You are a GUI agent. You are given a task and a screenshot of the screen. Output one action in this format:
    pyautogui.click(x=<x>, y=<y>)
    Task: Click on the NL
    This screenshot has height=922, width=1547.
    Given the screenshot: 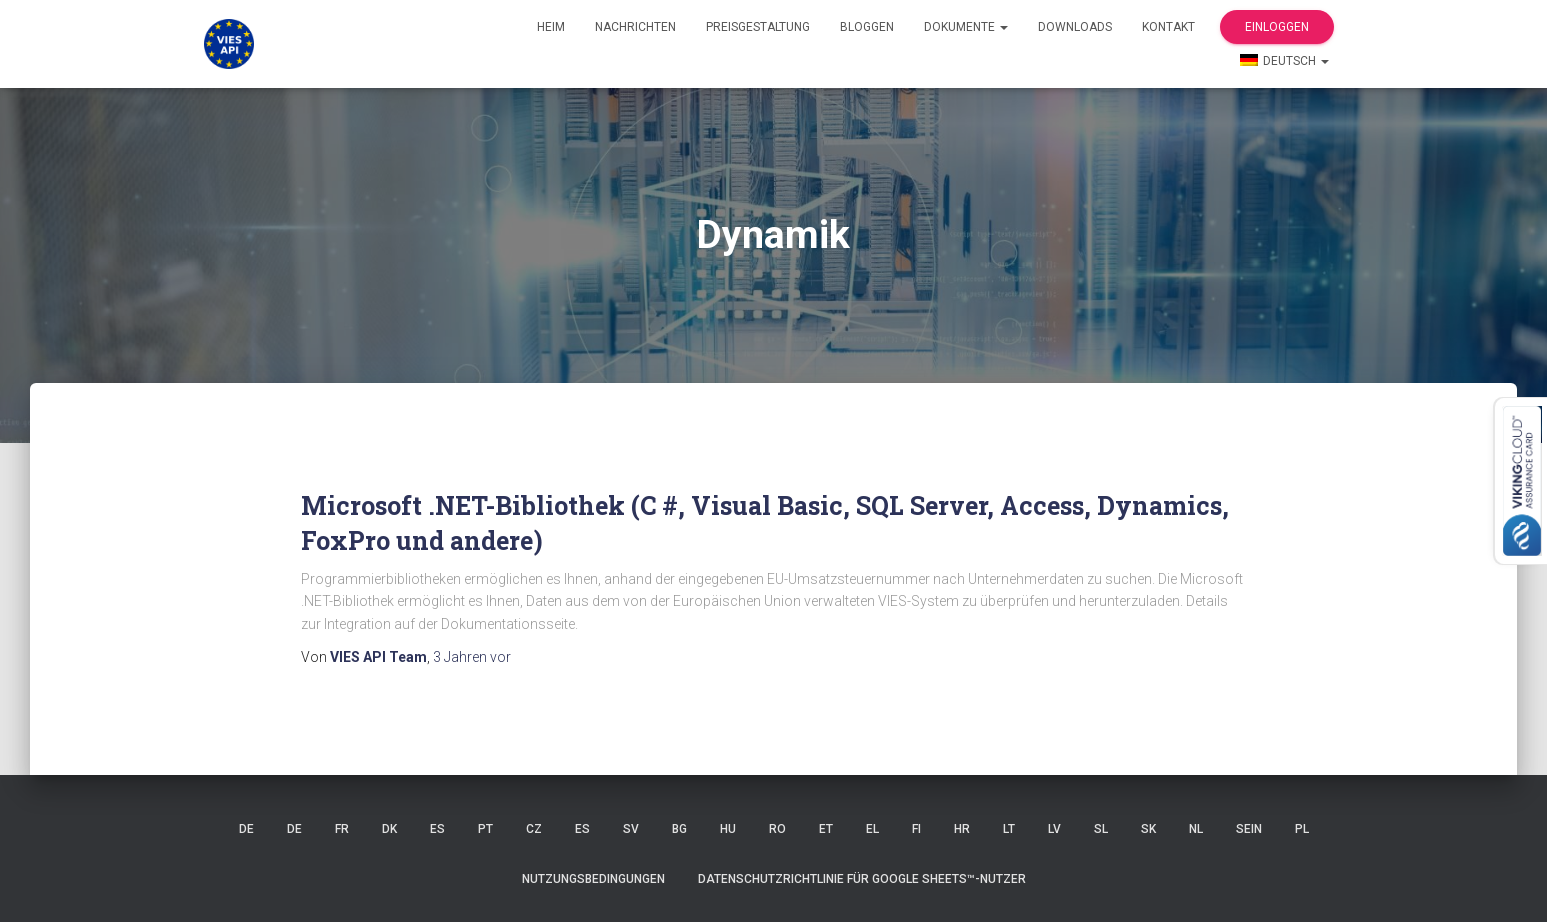 What is the action you would take?
    pyautogui.click(x=1196, y=829)
    